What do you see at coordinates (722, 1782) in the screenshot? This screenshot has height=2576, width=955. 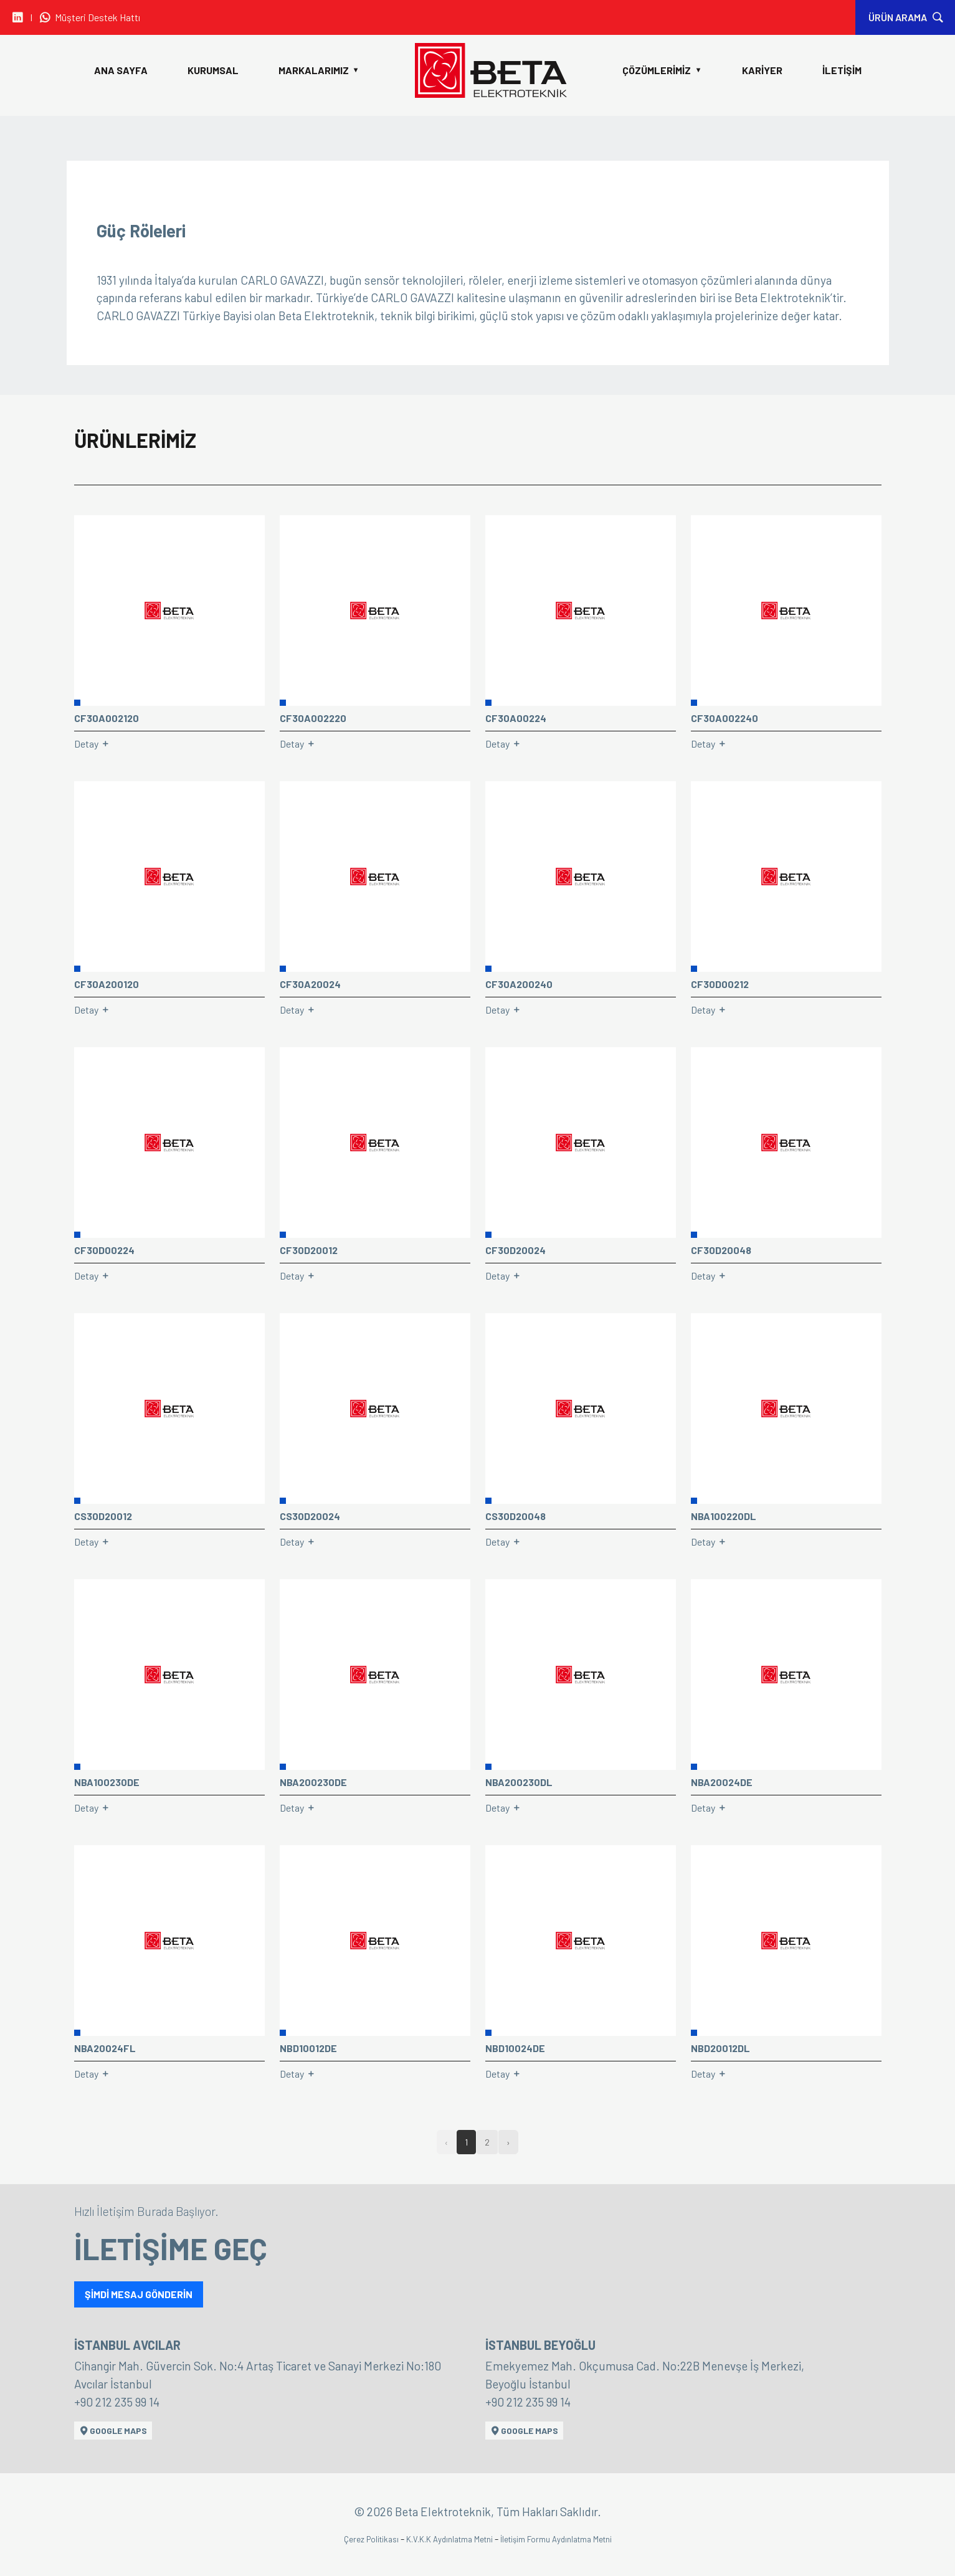 I see `NBA20024DE` at bounding box center [722, 1782].